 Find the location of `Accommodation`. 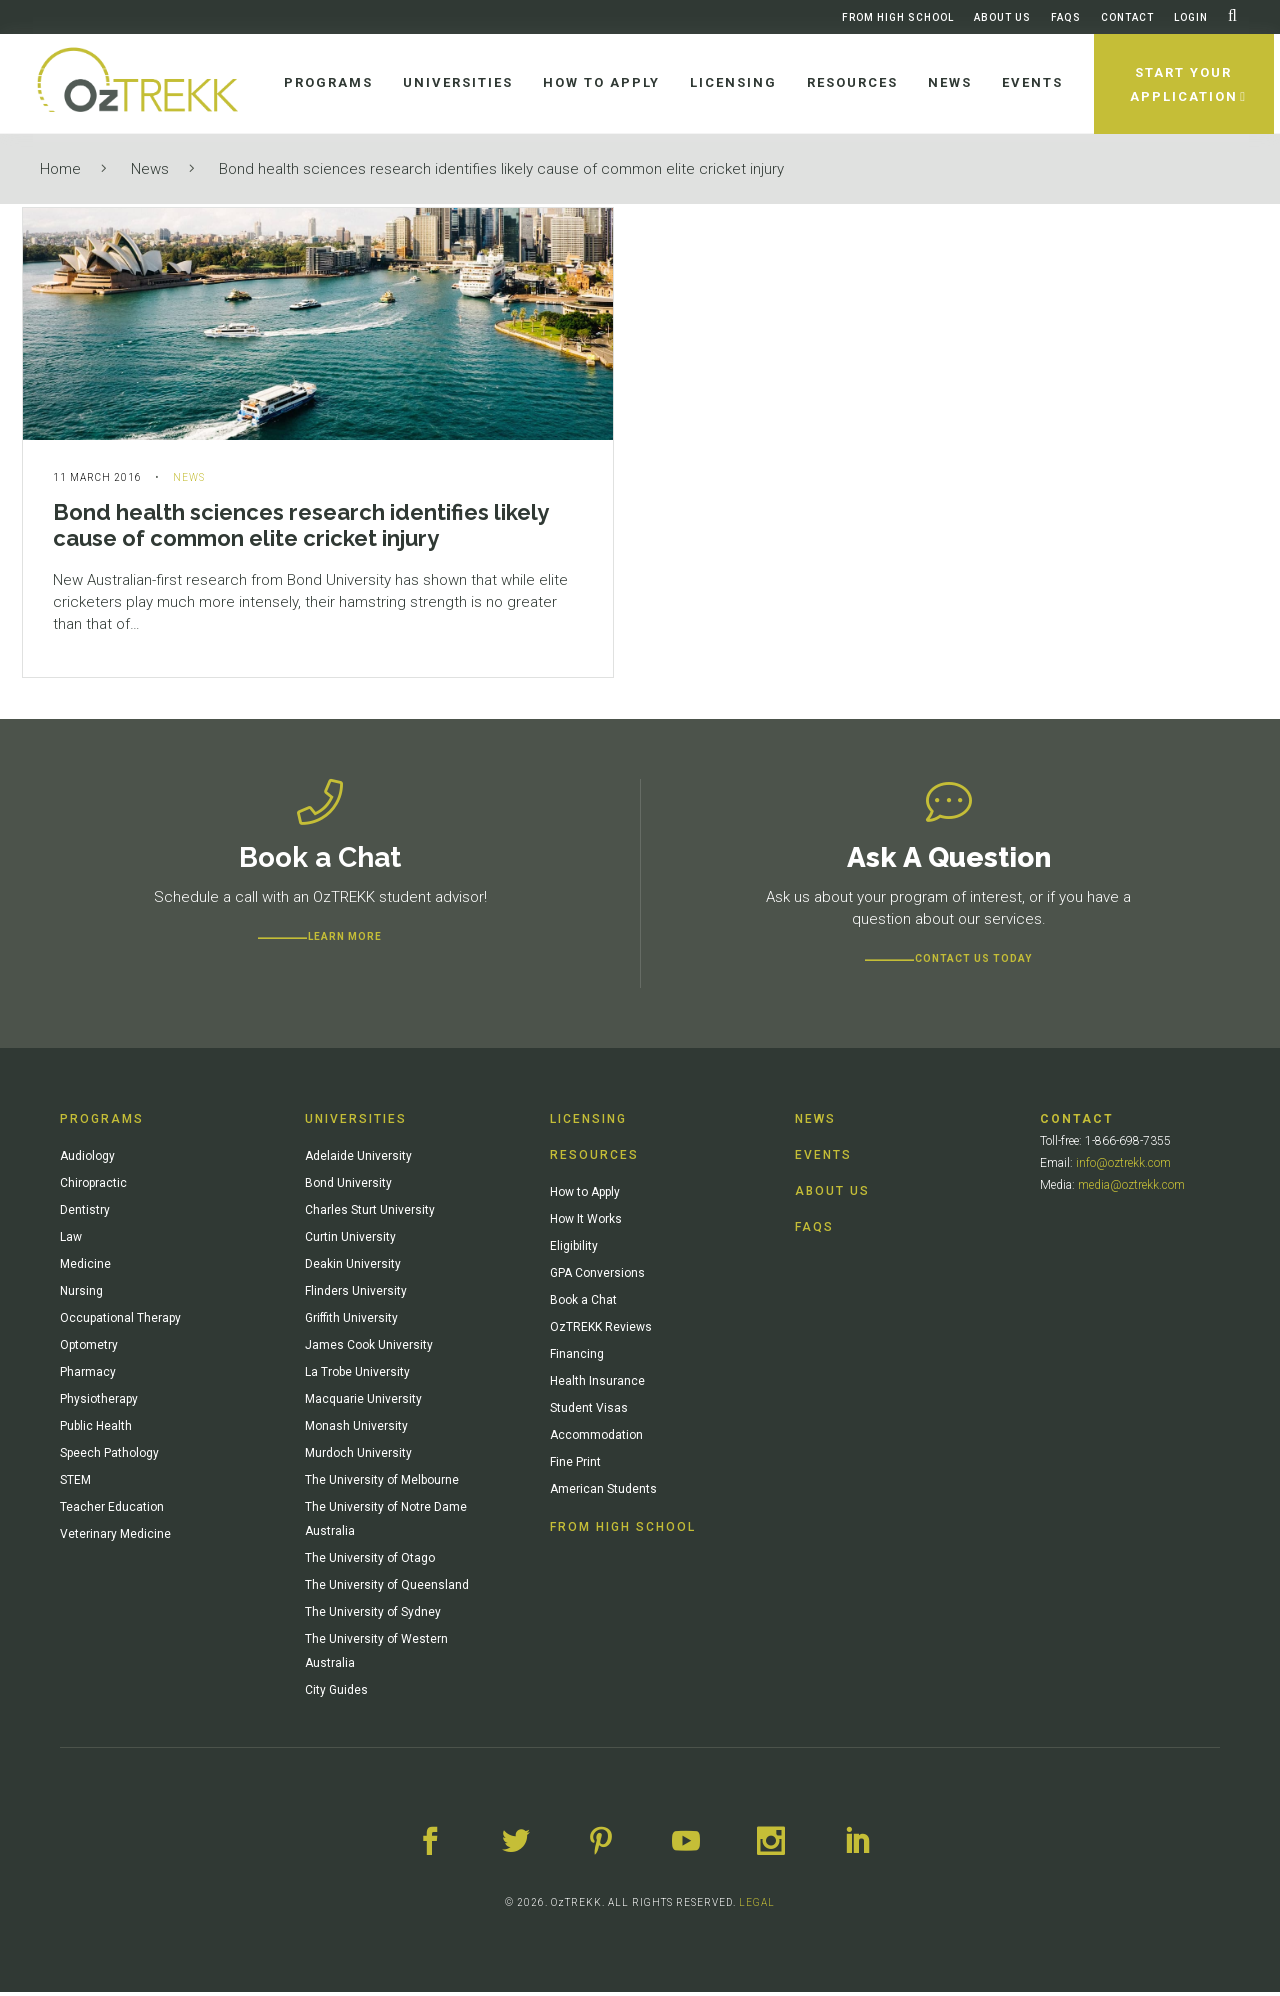

Accommodation is located at coordinates (596, 1439).